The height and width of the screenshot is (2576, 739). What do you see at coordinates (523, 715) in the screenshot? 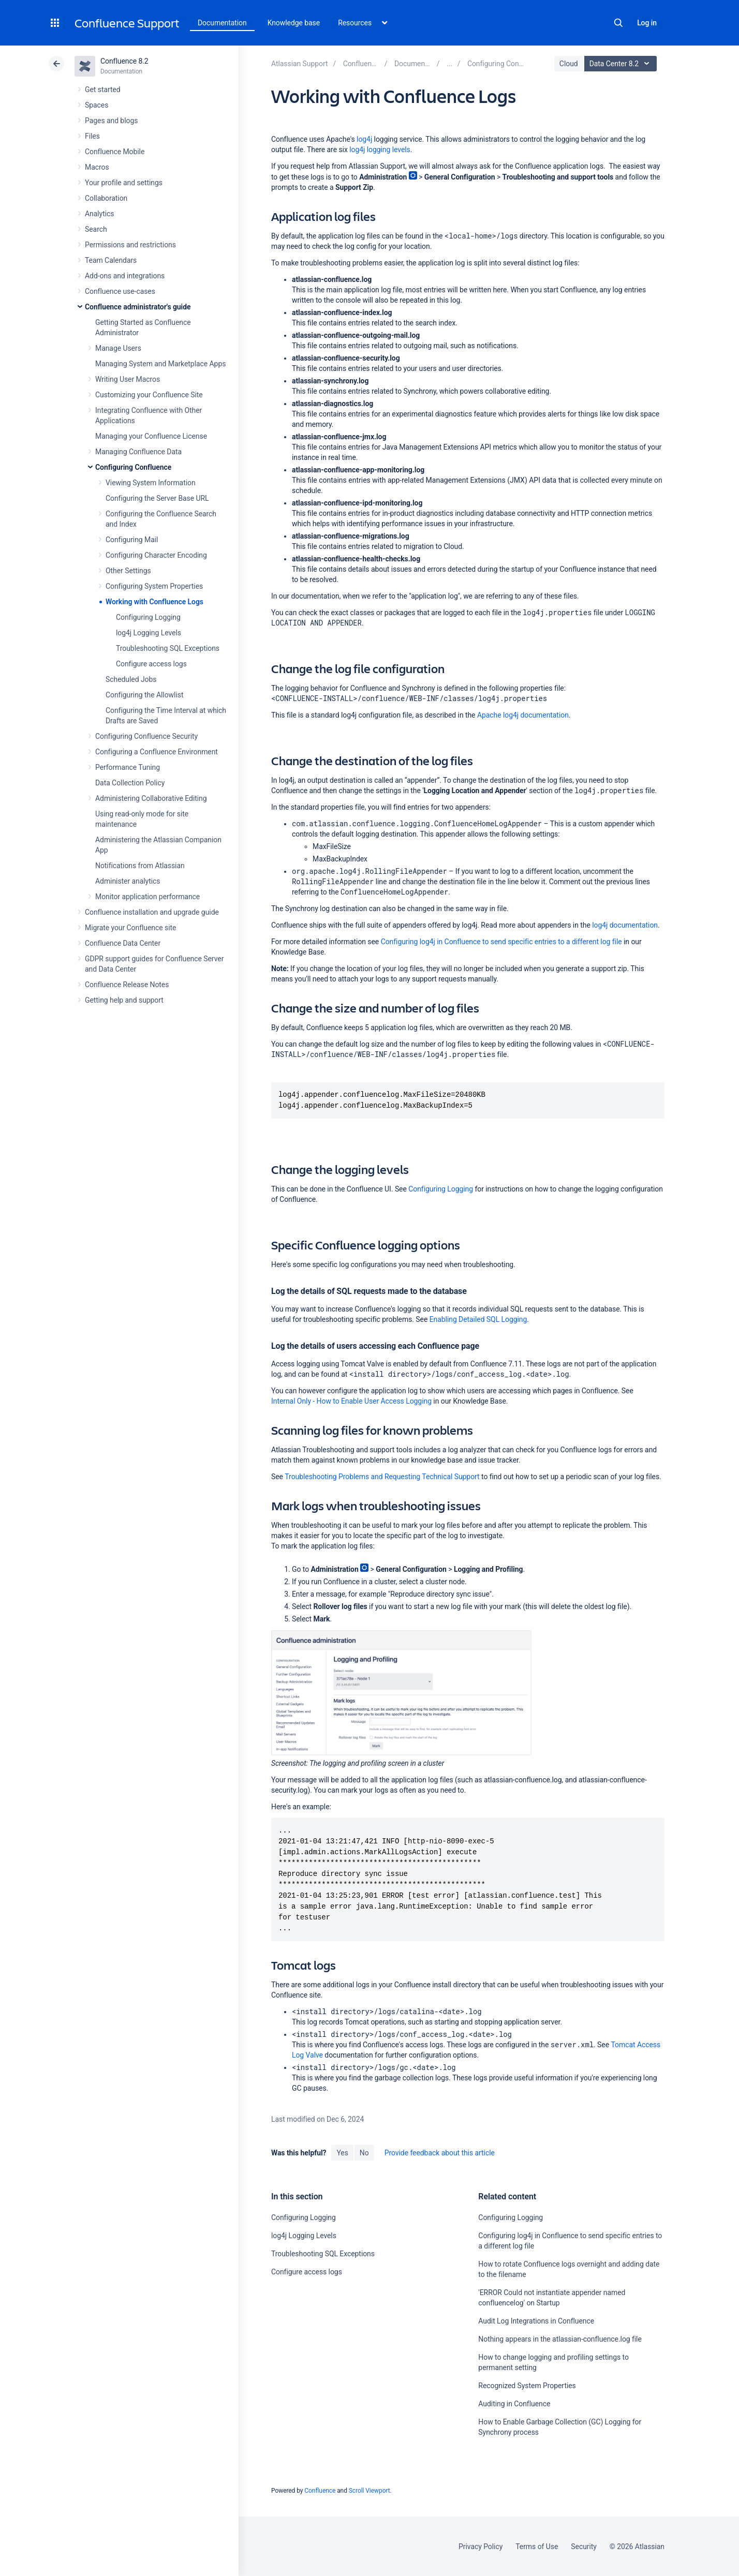
I see `Apache log4j documentation` at bounding box center [523, 715].